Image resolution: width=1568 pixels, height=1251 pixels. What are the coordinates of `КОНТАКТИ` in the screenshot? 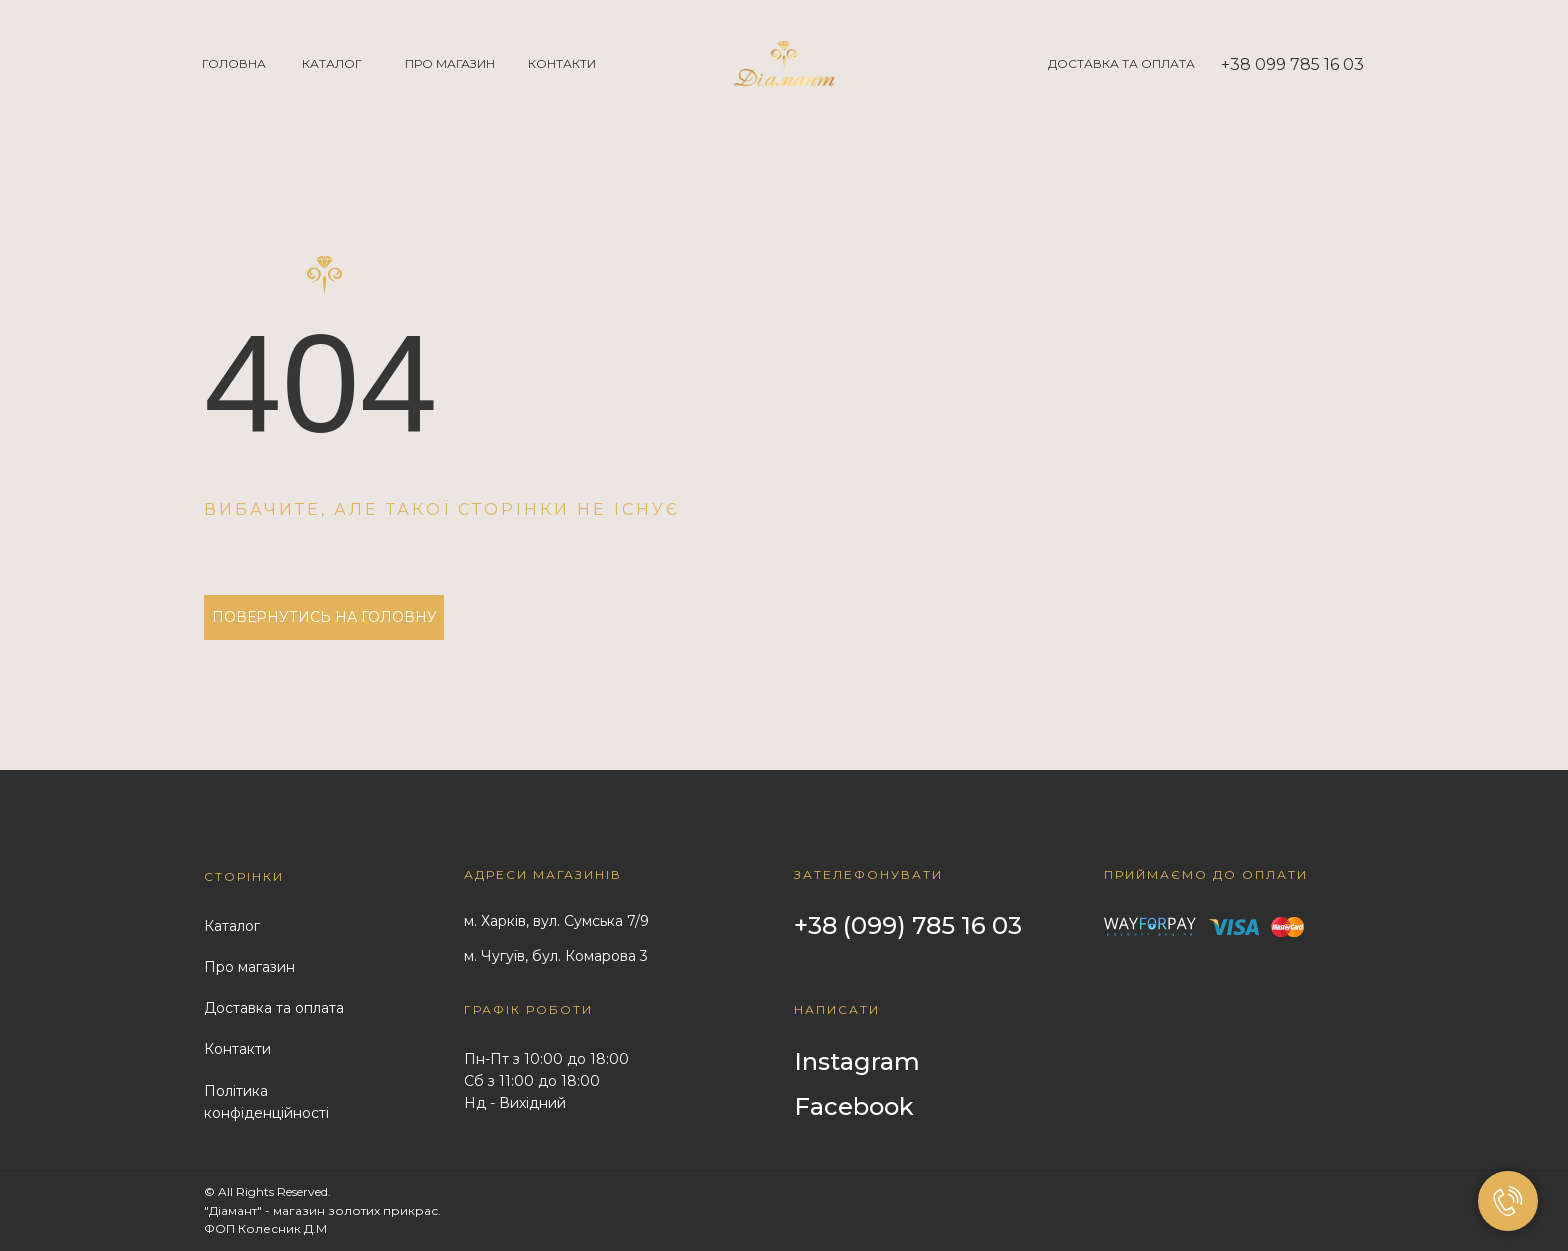 It's located at (562, 63).